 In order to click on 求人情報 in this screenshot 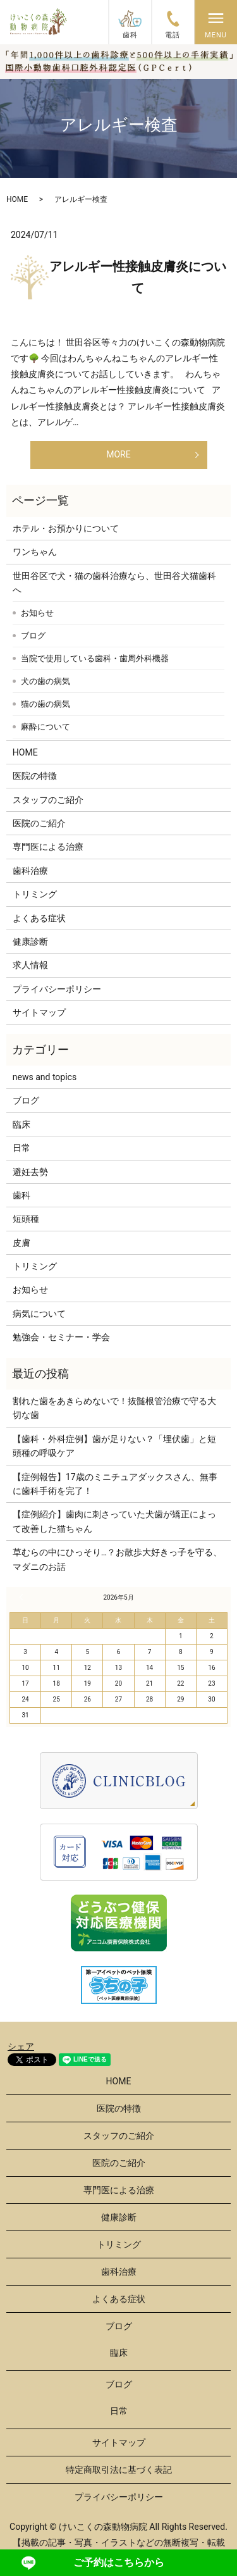, I will do `click(30, 965)`.